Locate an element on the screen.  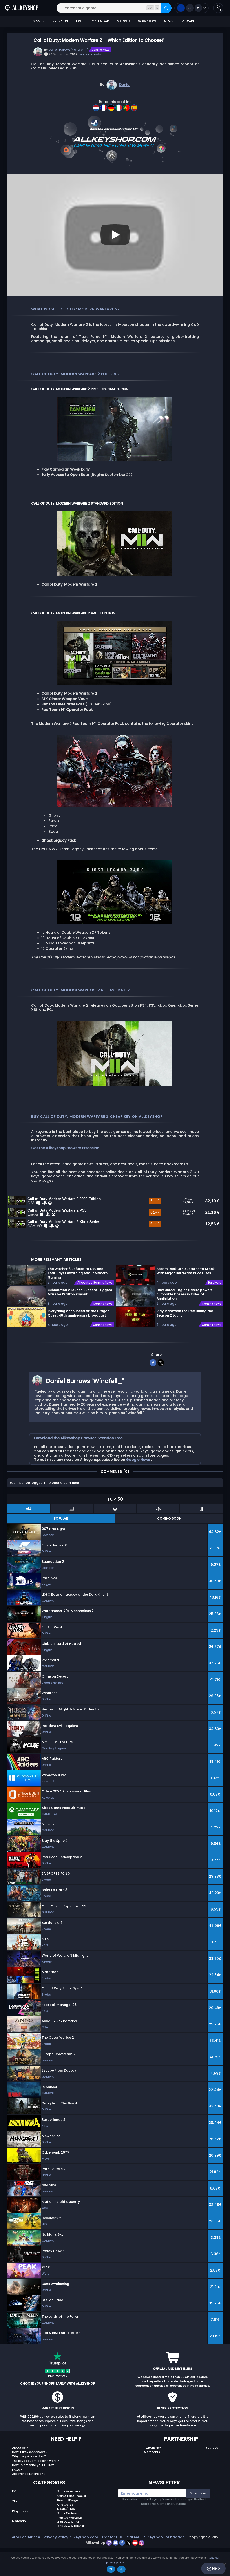
[Search] is located at coordinates (166, 8).